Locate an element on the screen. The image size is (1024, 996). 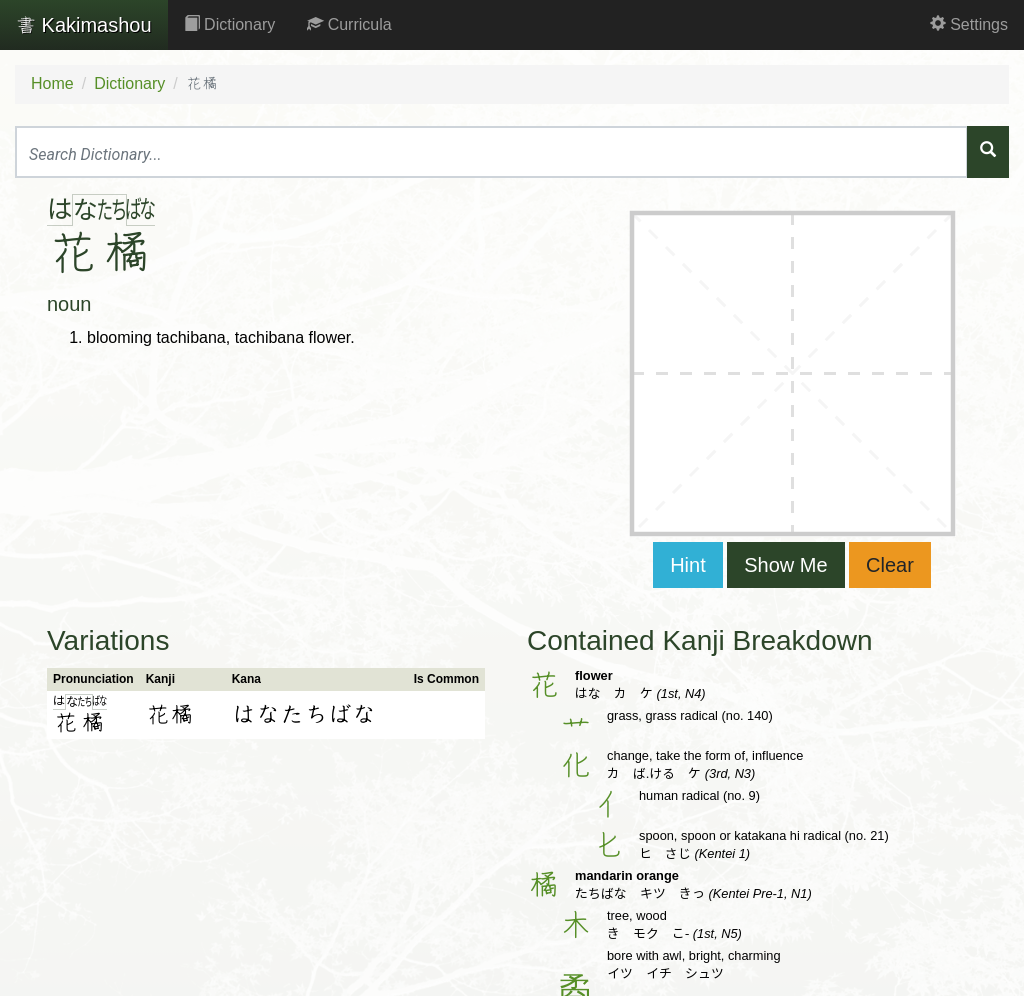
Kakimashou is located at coordinates (84, 25).